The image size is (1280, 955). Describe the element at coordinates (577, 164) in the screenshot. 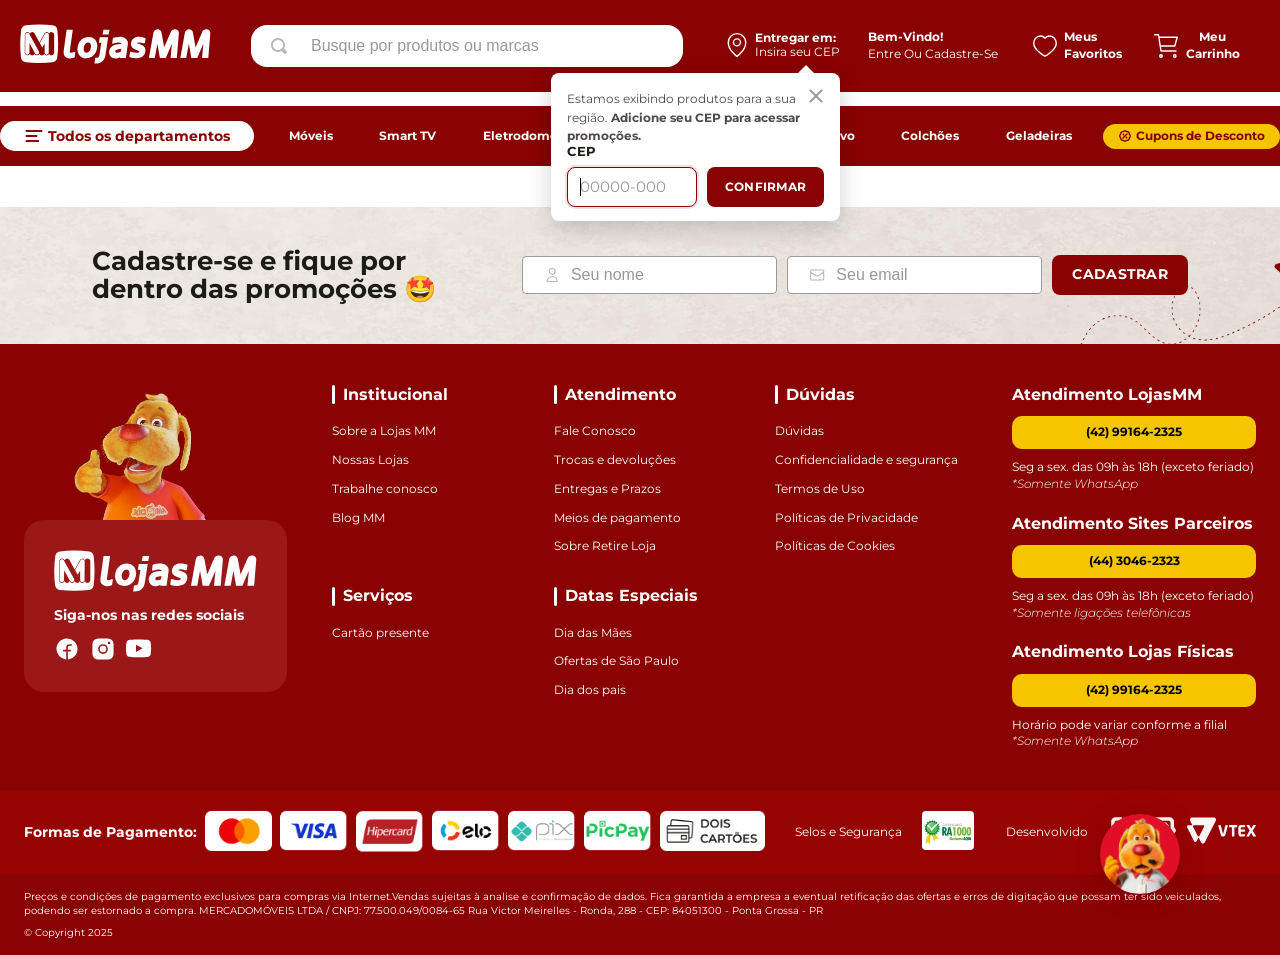

I see `CEP` at that location.